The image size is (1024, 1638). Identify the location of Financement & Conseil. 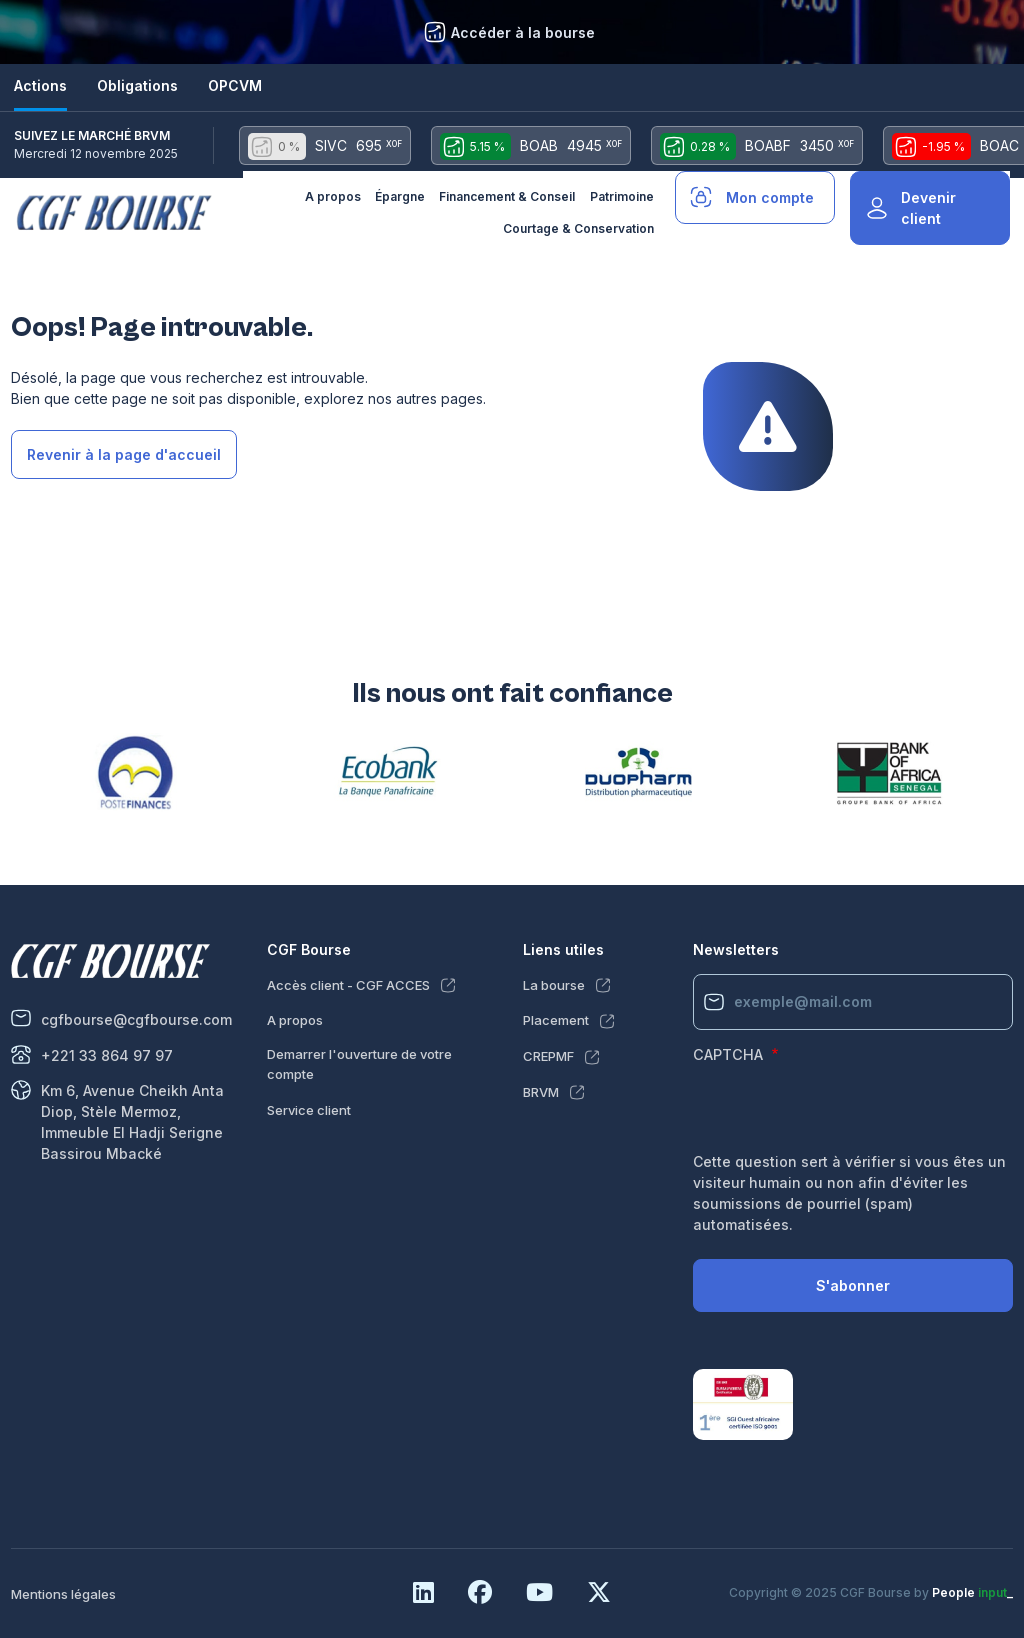
(507, 196).